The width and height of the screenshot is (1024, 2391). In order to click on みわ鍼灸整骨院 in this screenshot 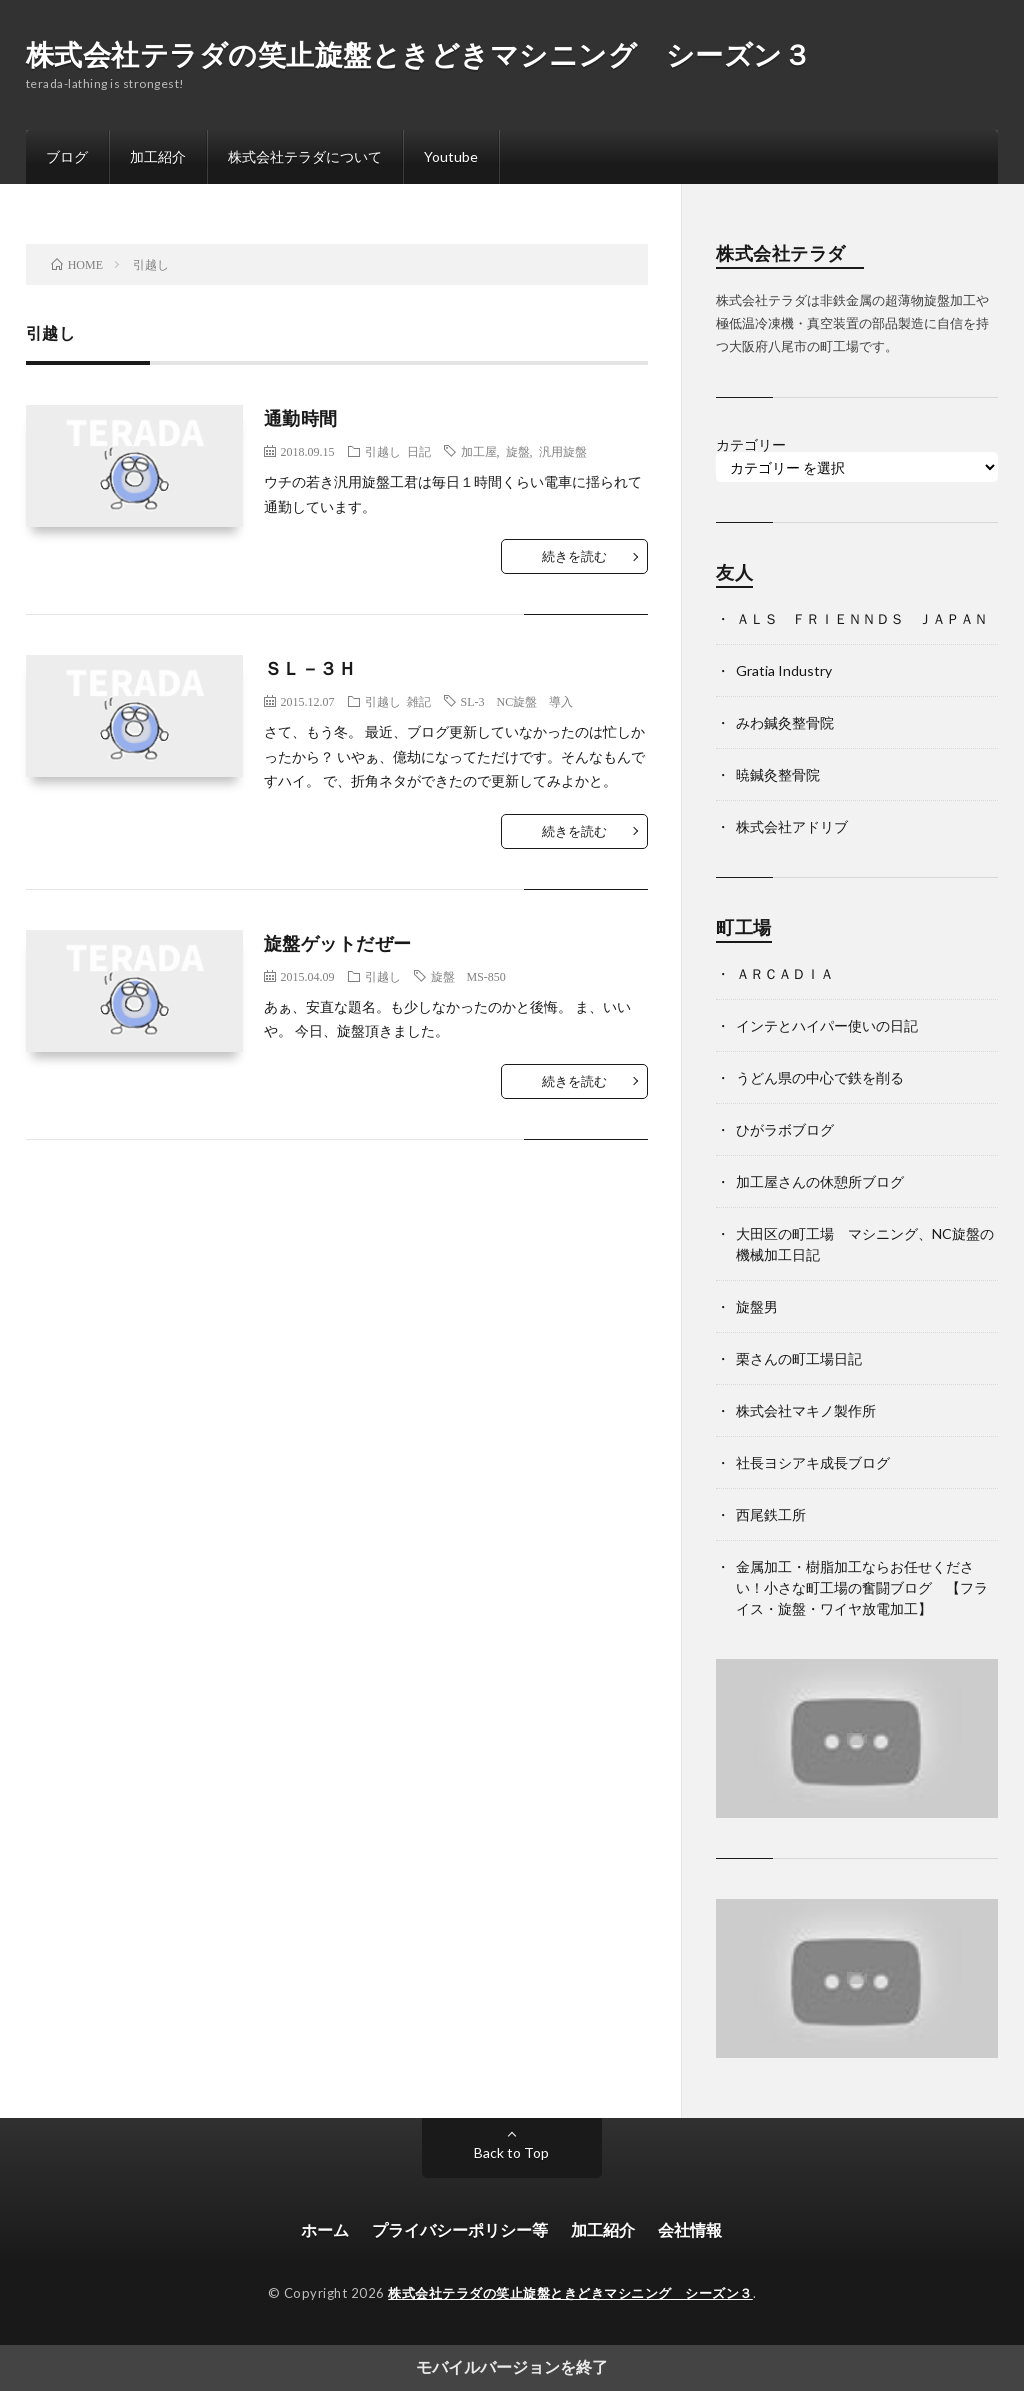, I will do `click(785, 722)`.